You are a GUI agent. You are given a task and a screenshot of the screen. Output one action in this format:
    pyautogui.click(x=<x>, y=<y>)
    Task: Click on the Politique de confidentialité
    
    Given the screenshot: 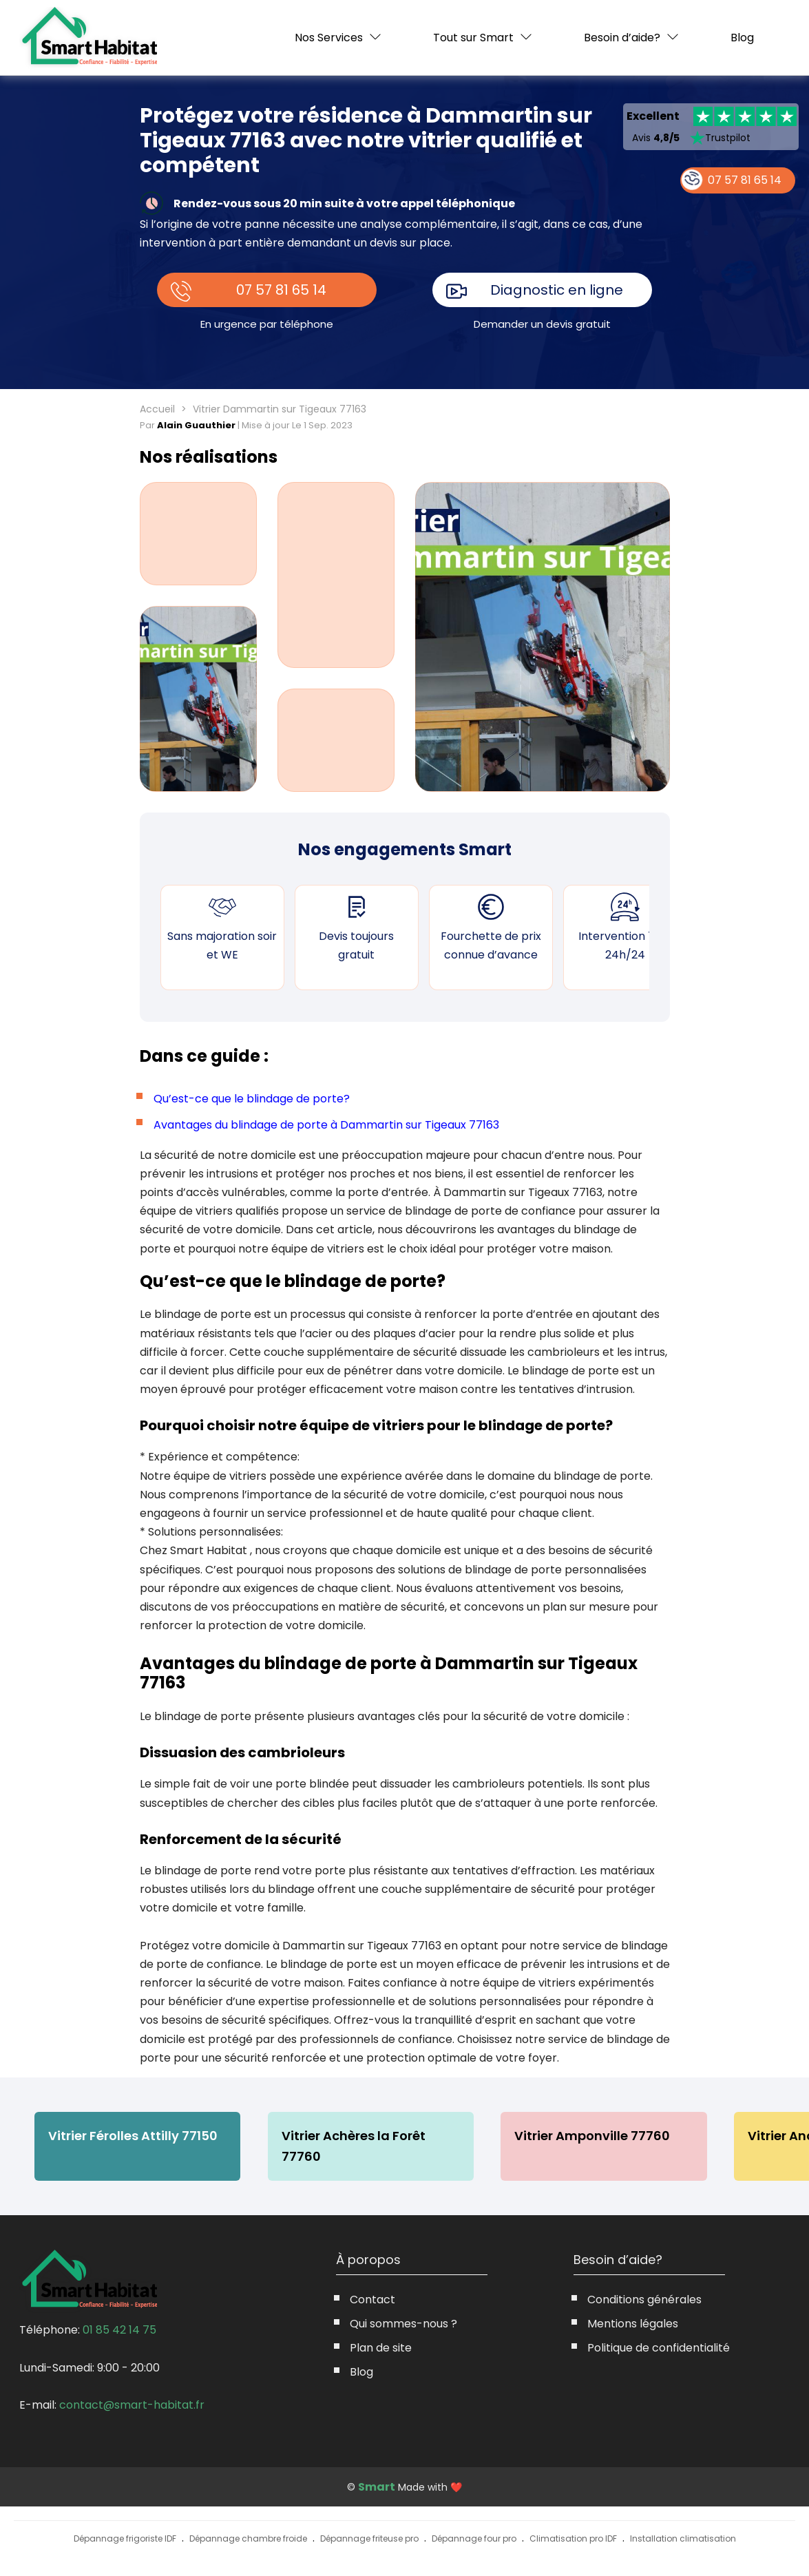 What is the action you would take?
    pyautogui.click(x=658, y=2348)
    